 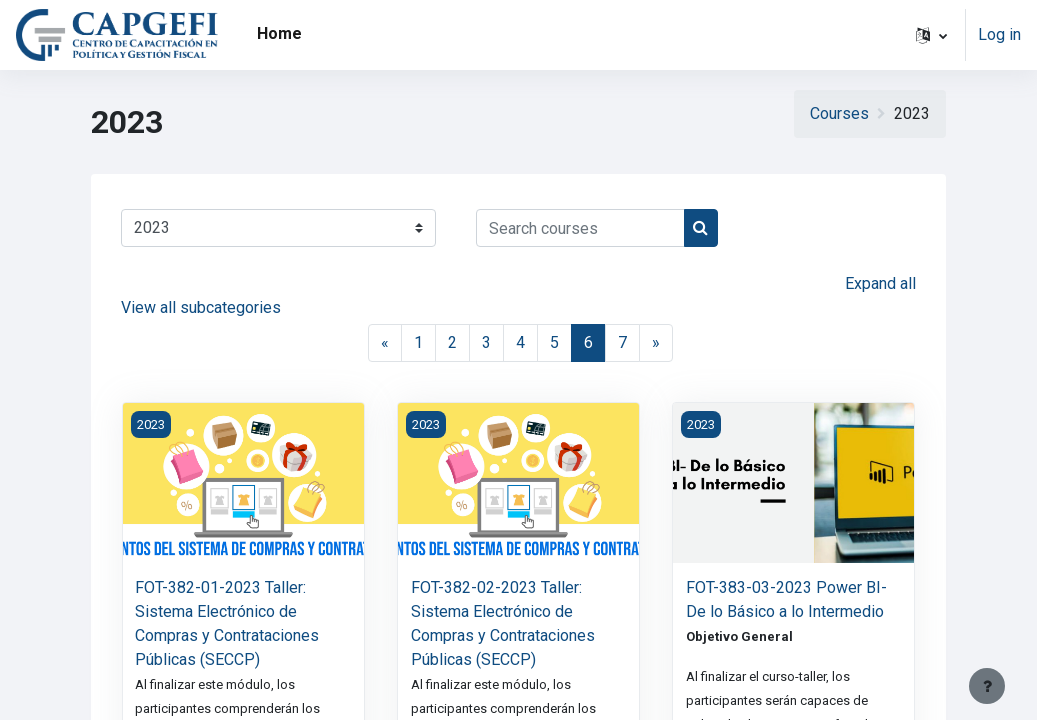 I want to click on [Search courses], so click(x=580, y=228).